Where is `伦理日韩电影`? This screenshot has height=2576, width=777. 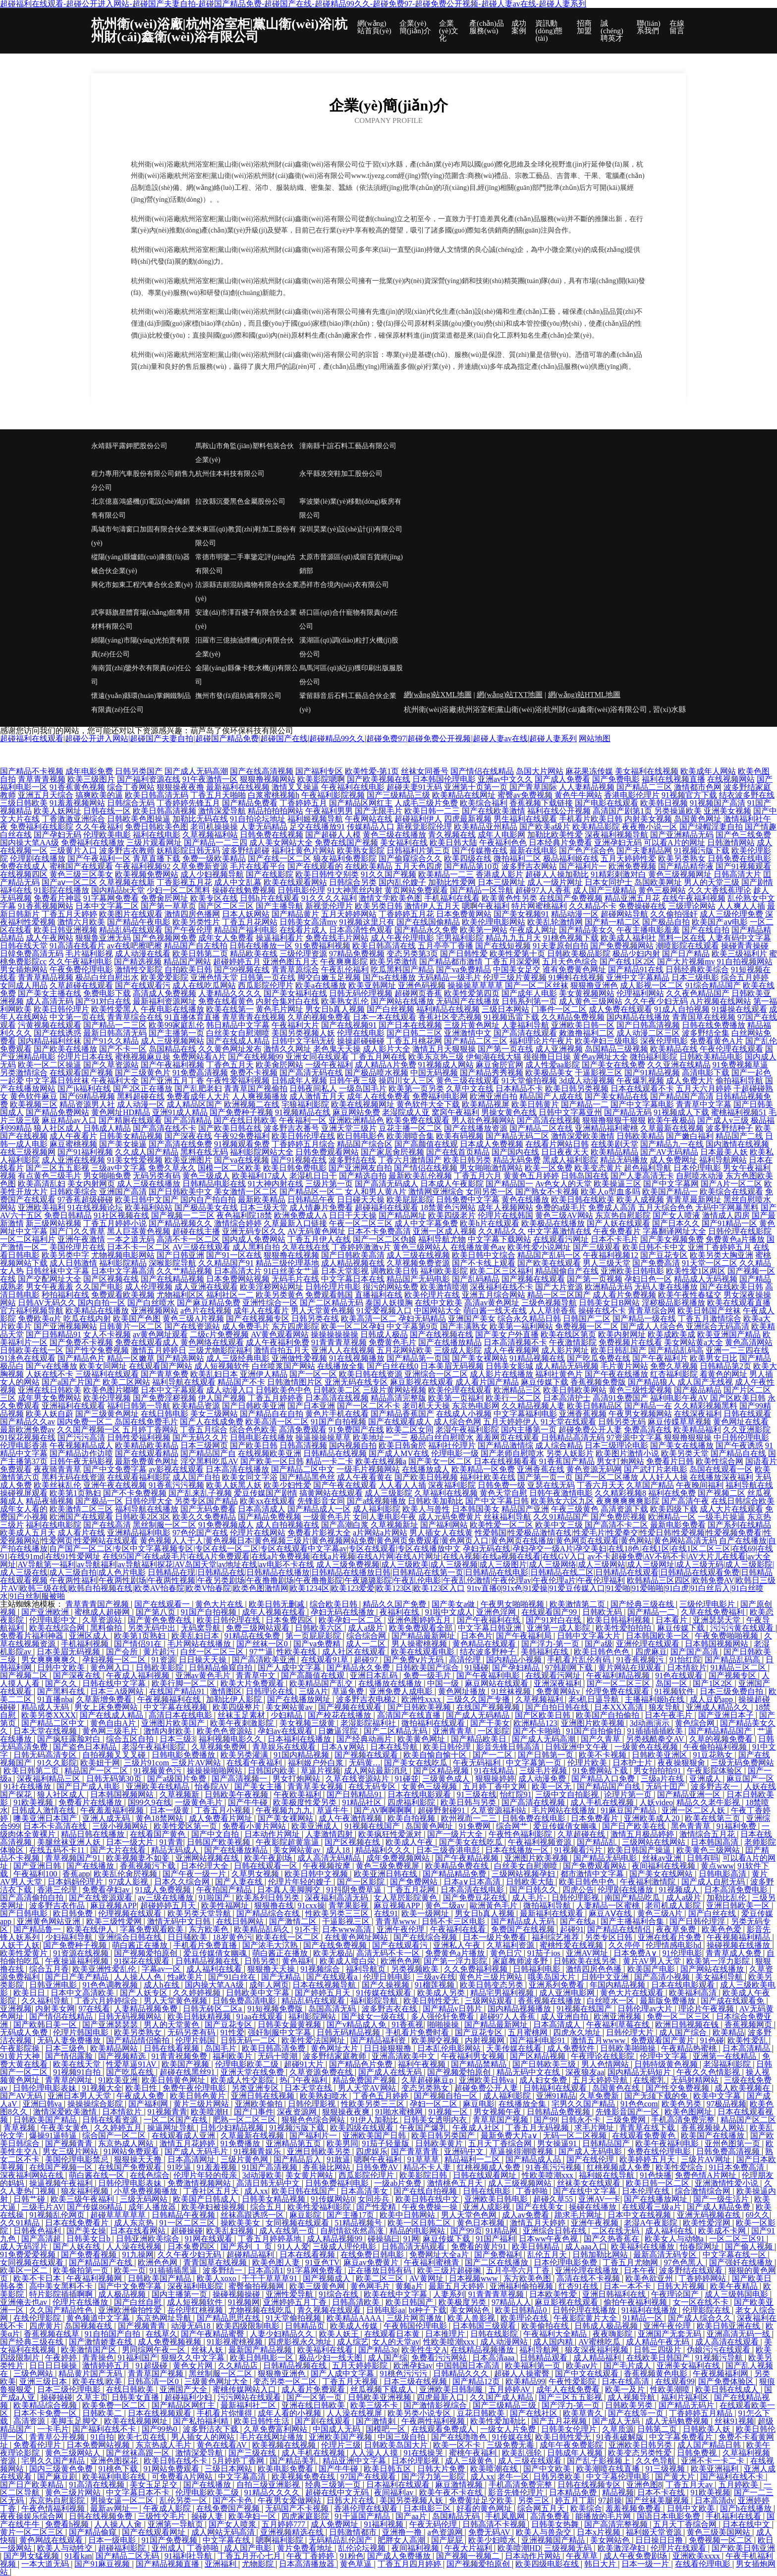
伦理日韩电影 is located at coordinates (388, 1977).